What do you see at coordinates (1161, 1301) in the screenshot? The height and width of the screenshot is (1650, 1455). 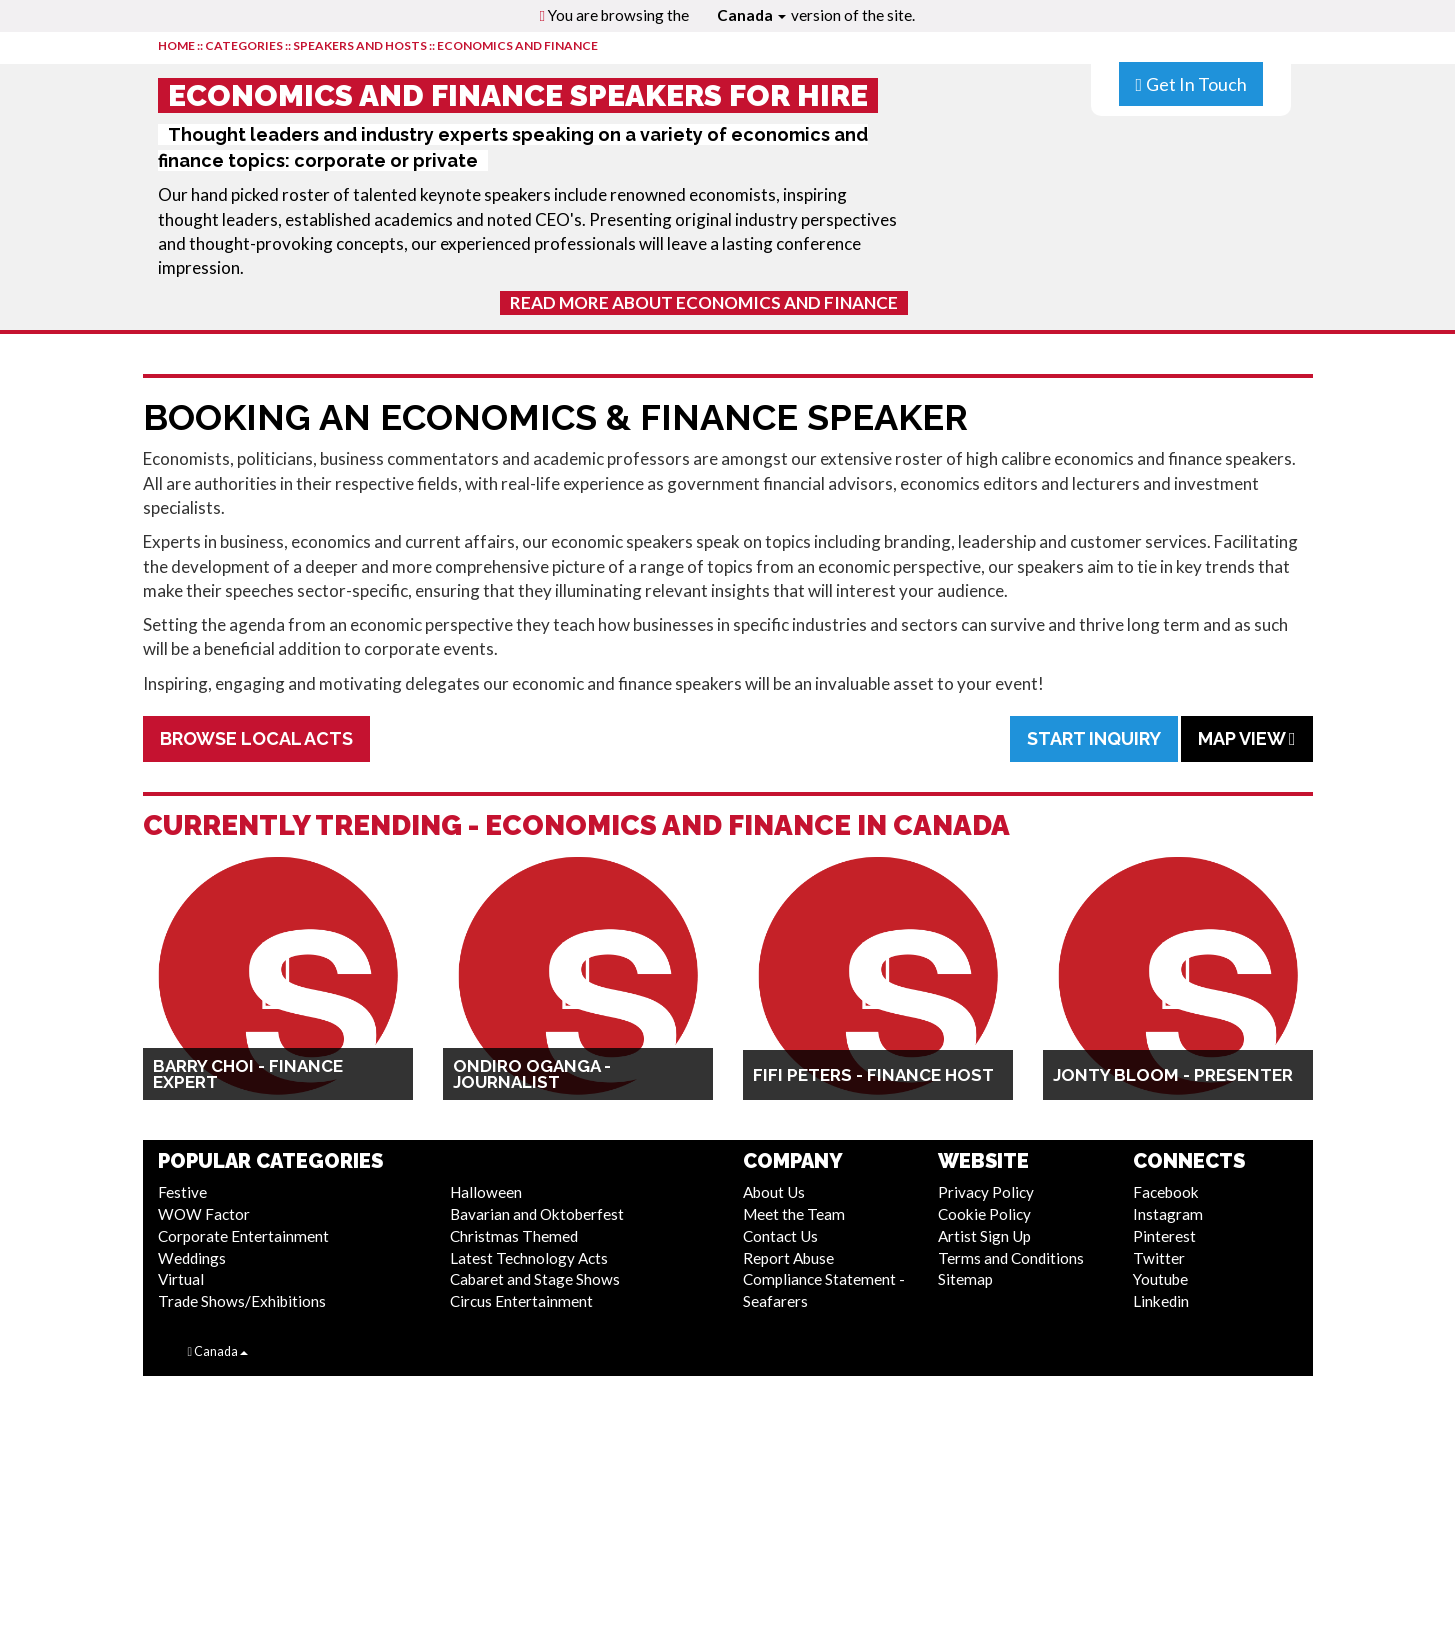 I see `Linkedin` at bounding box center [1161, 1301].